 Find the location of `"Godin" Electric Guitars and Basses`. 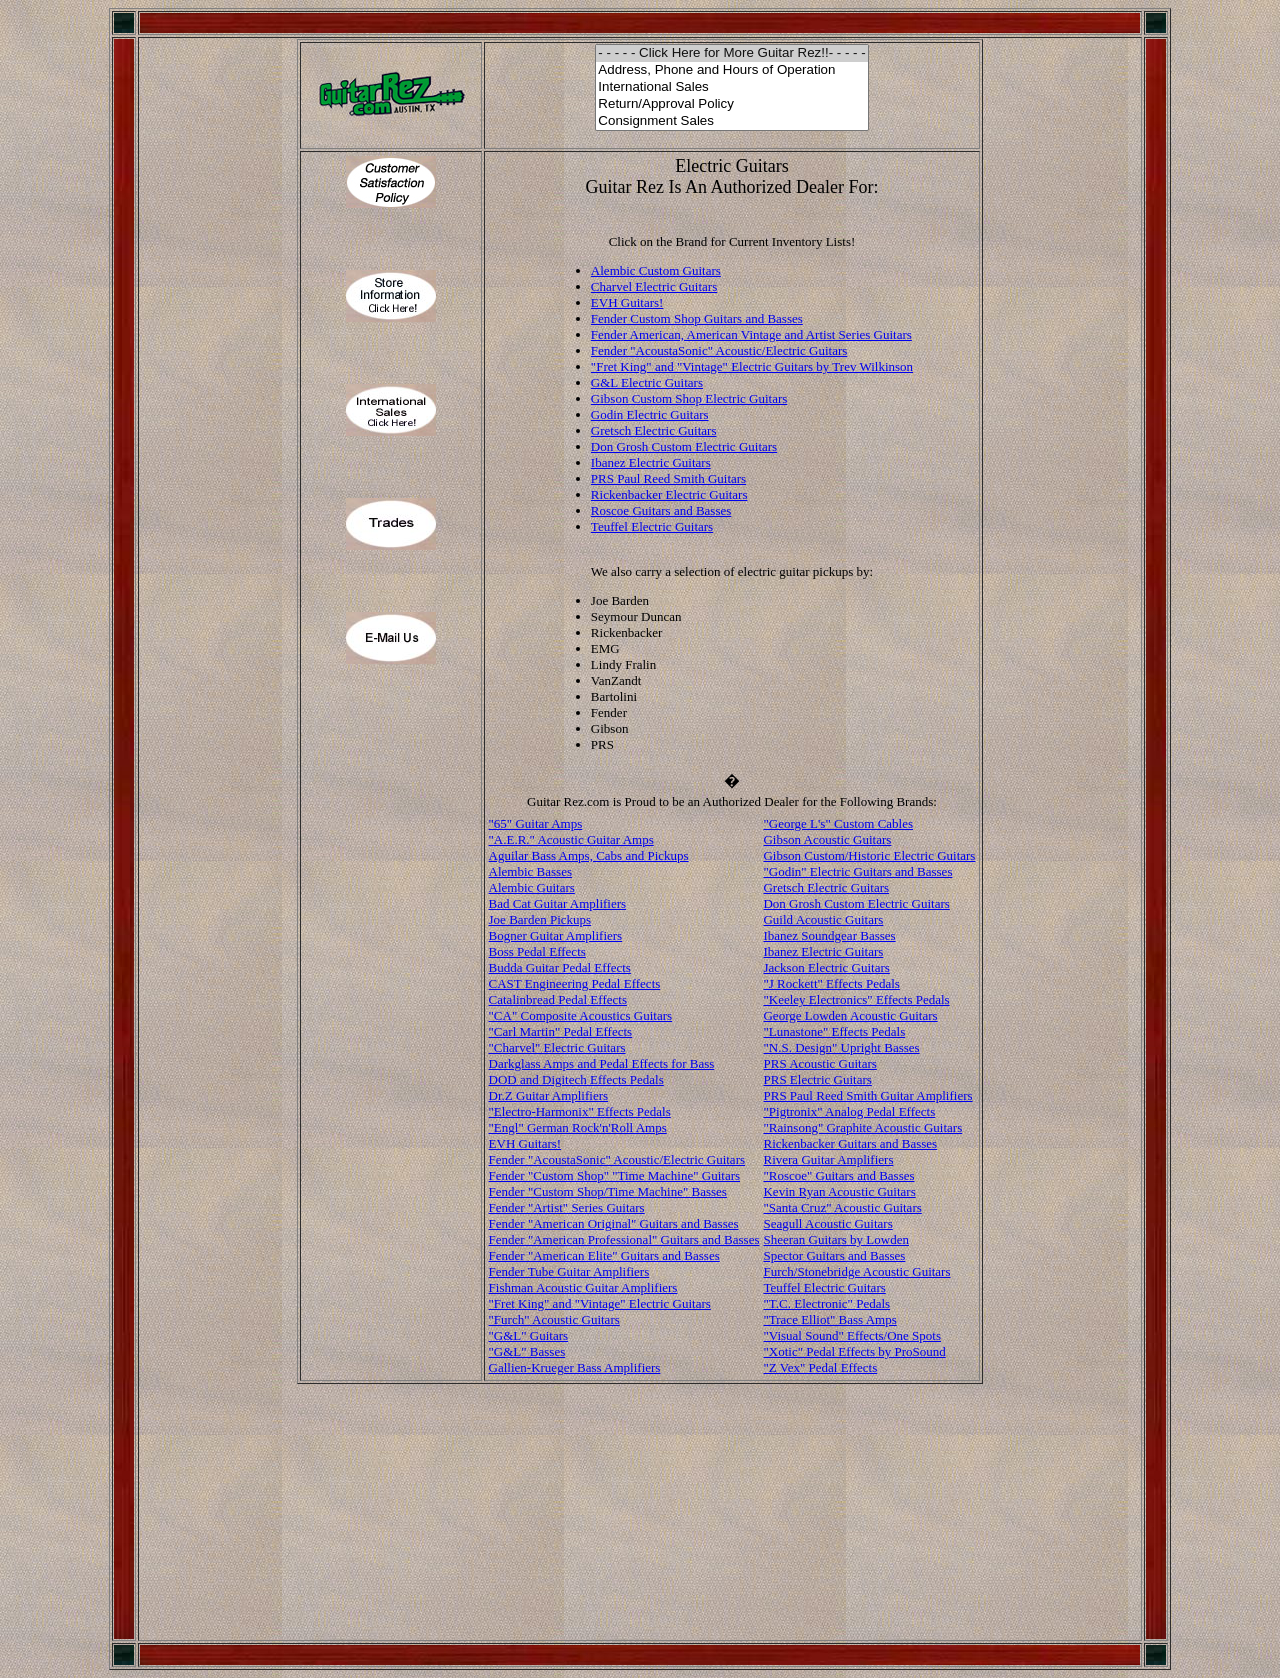

"Godin" Electric Guitars and Basses is located at coordinates (857, 871).